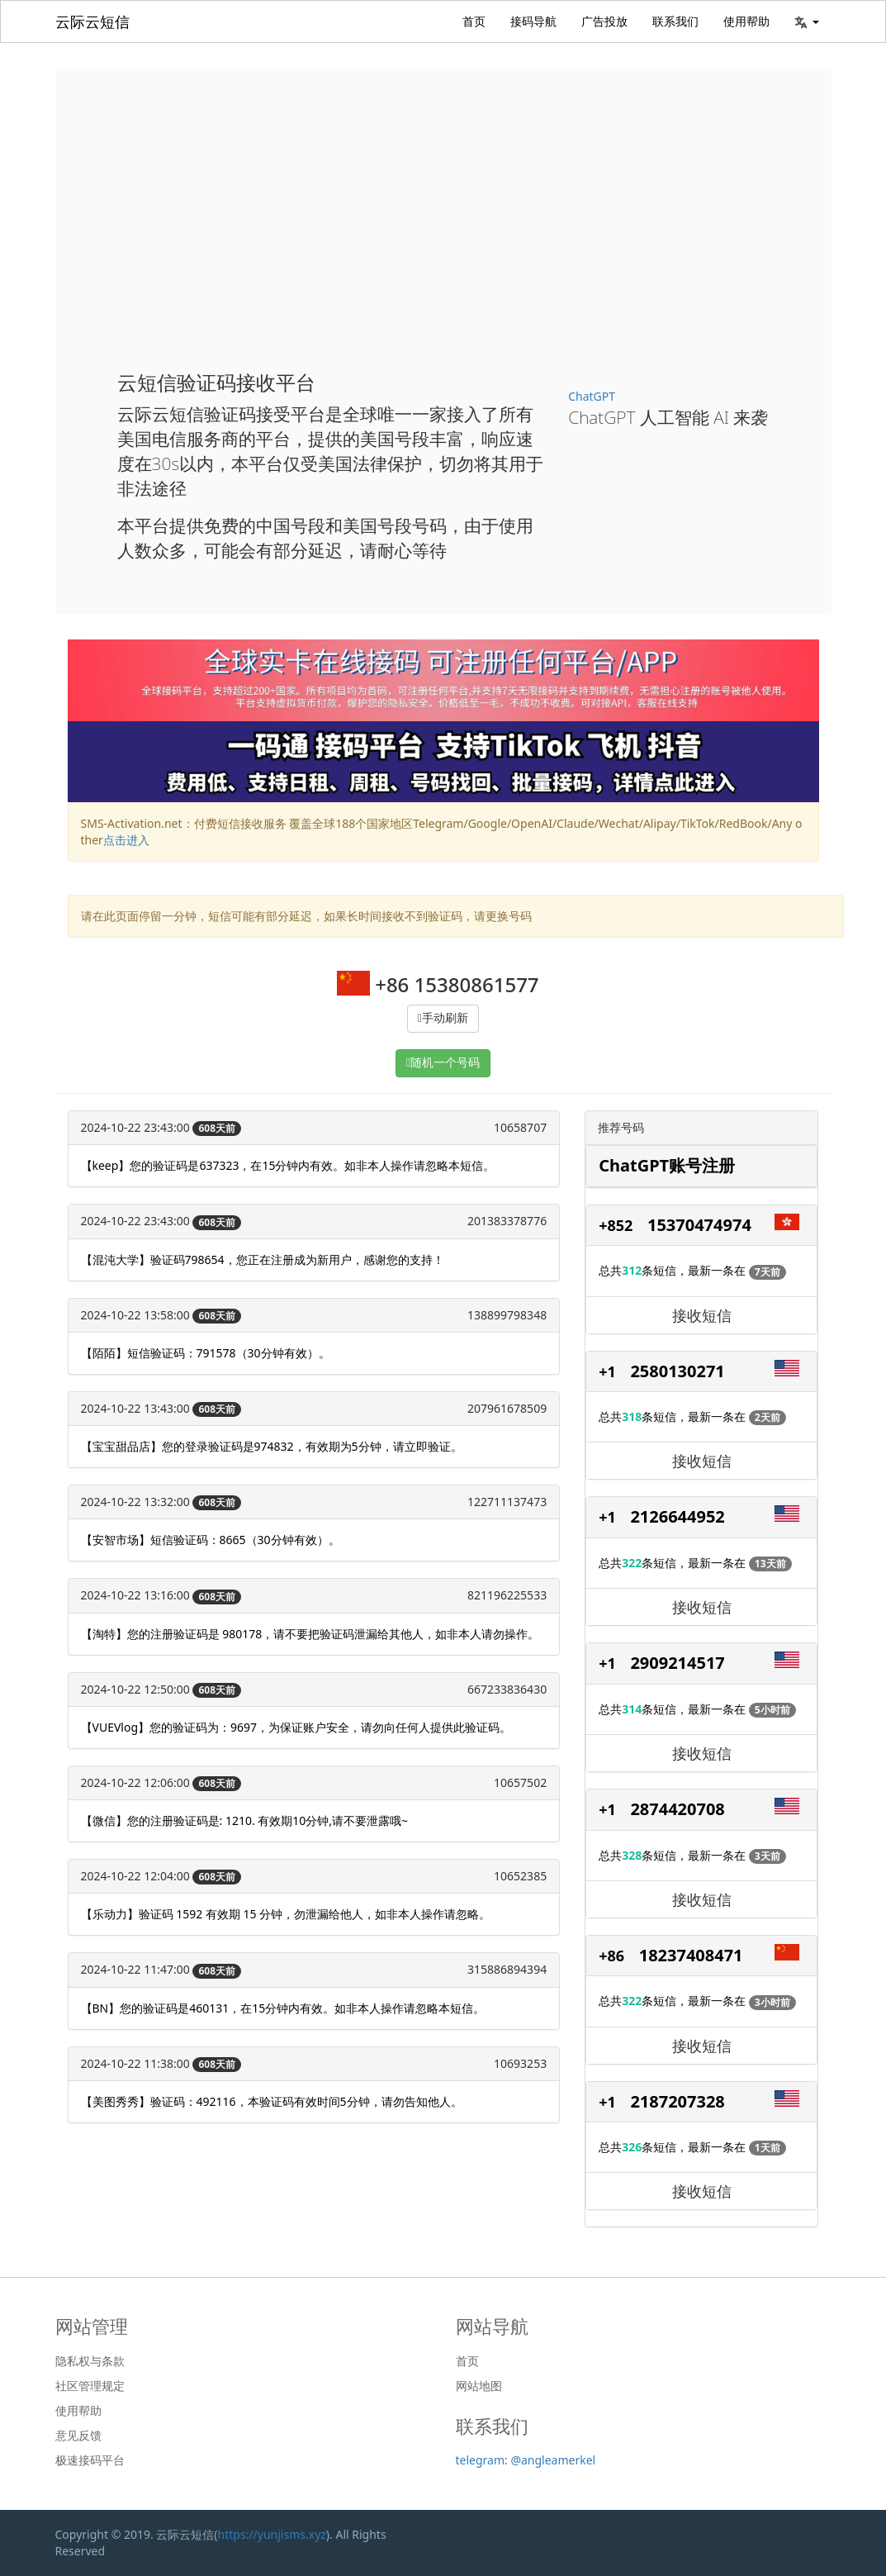 The image size is (886, 2576). What do you see at coordinates (677, 1516) in the screenshot?
I see `2126644952` at bounding box center [677, 1516].